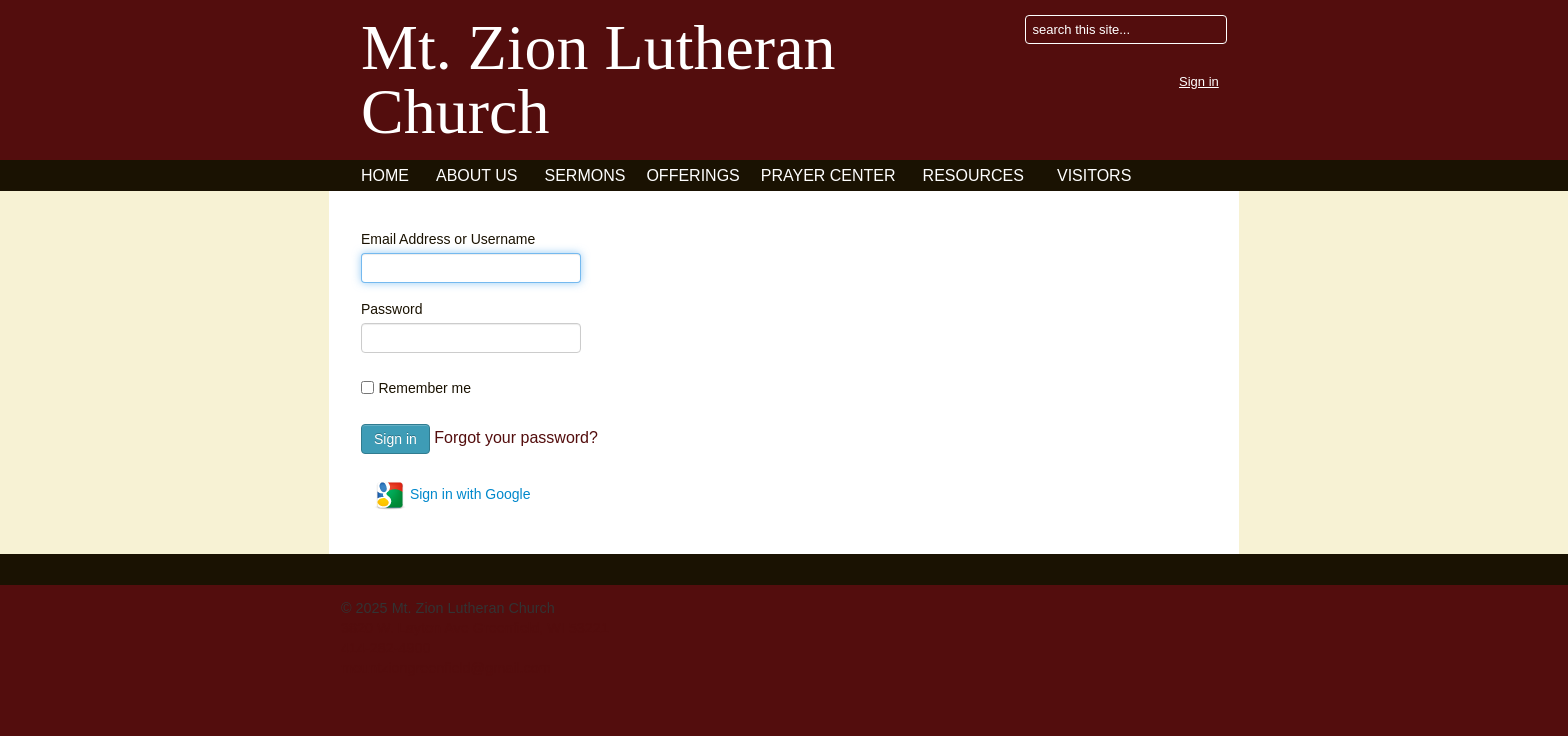 The image size is (1568, 736). Describe the element at coordinates (385, 175) in the screenshot. I see `Home` at that location.